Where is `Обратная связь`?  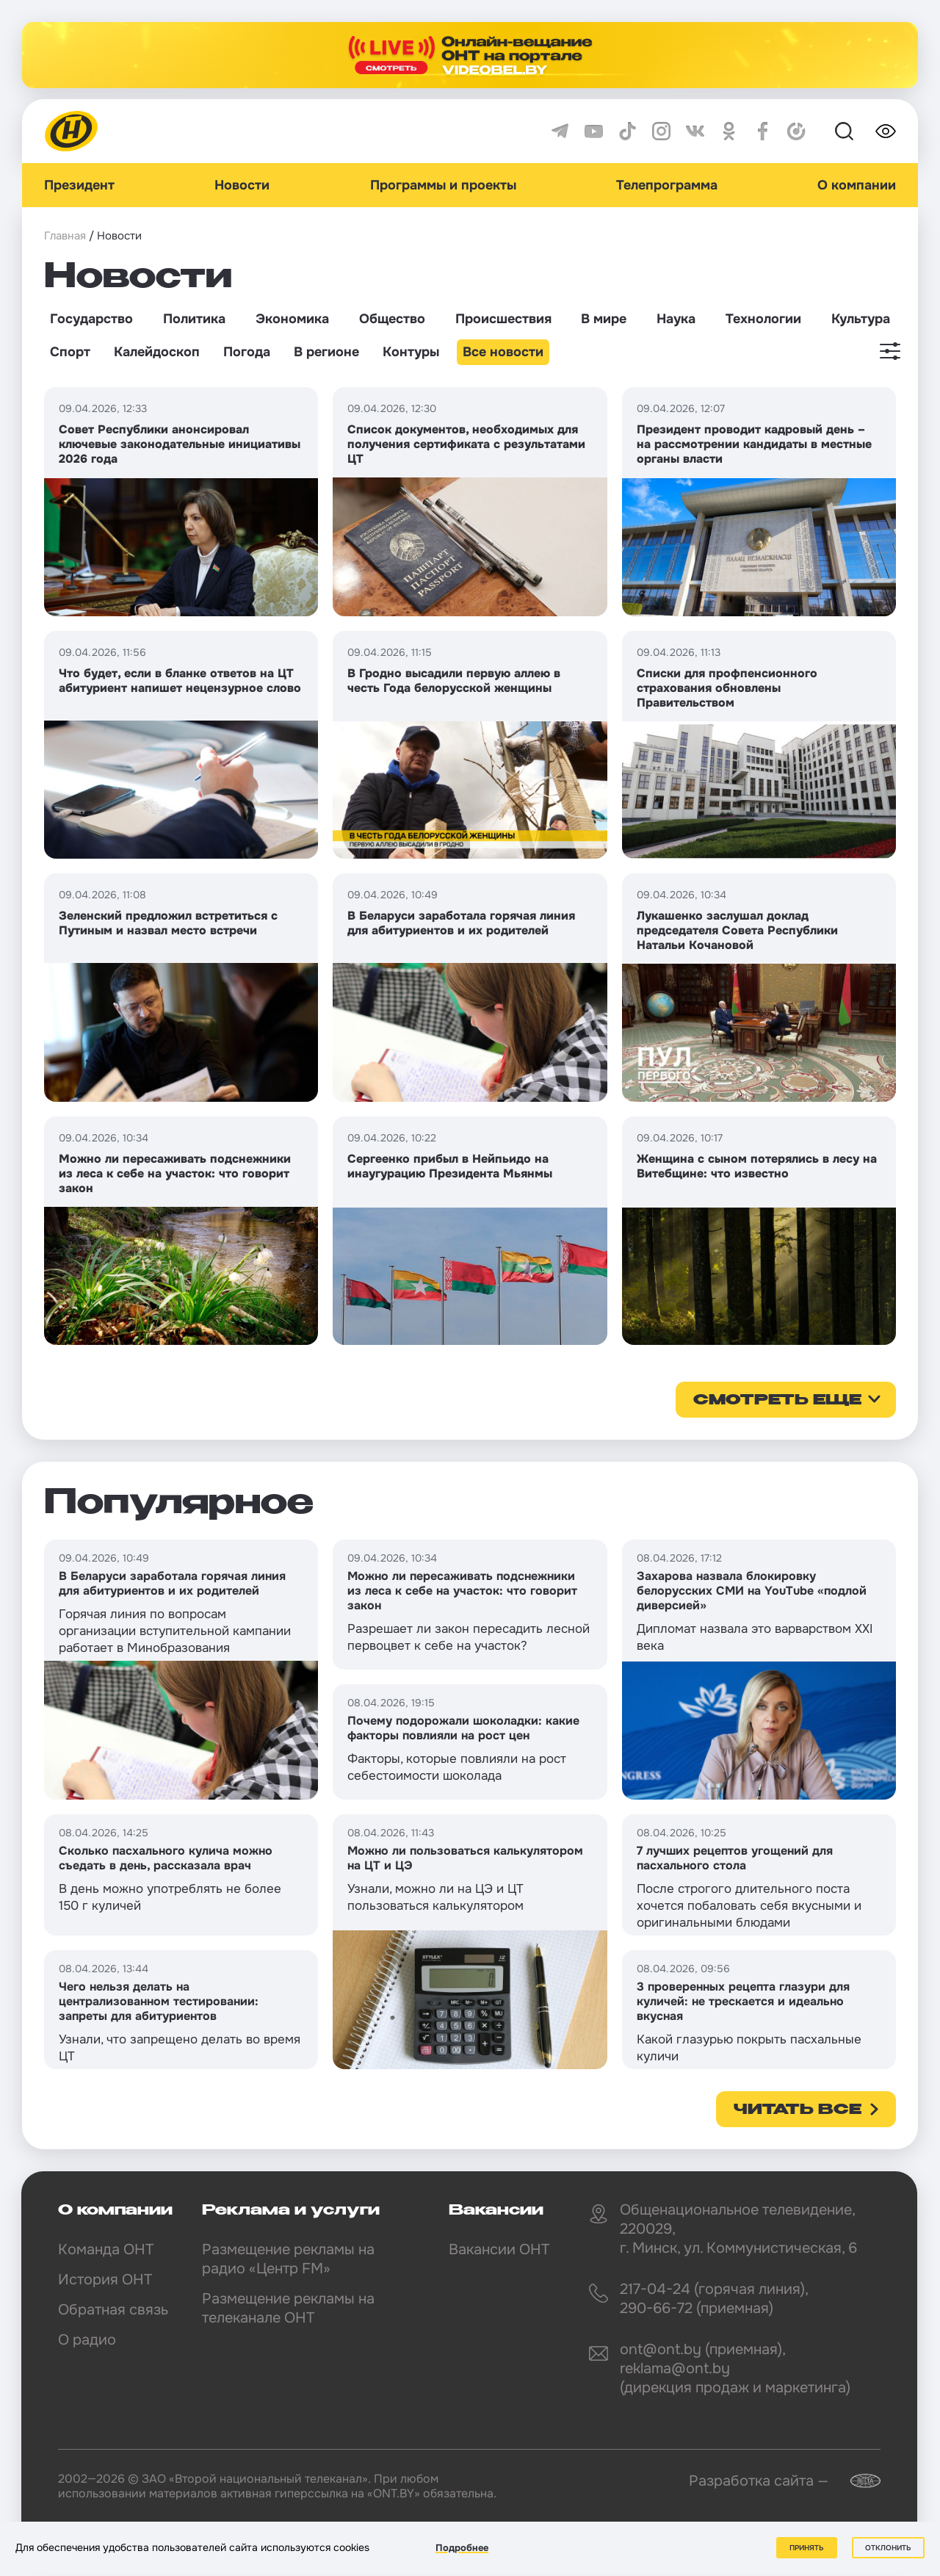
Обратная связь is located at coordinates (113, 2310).